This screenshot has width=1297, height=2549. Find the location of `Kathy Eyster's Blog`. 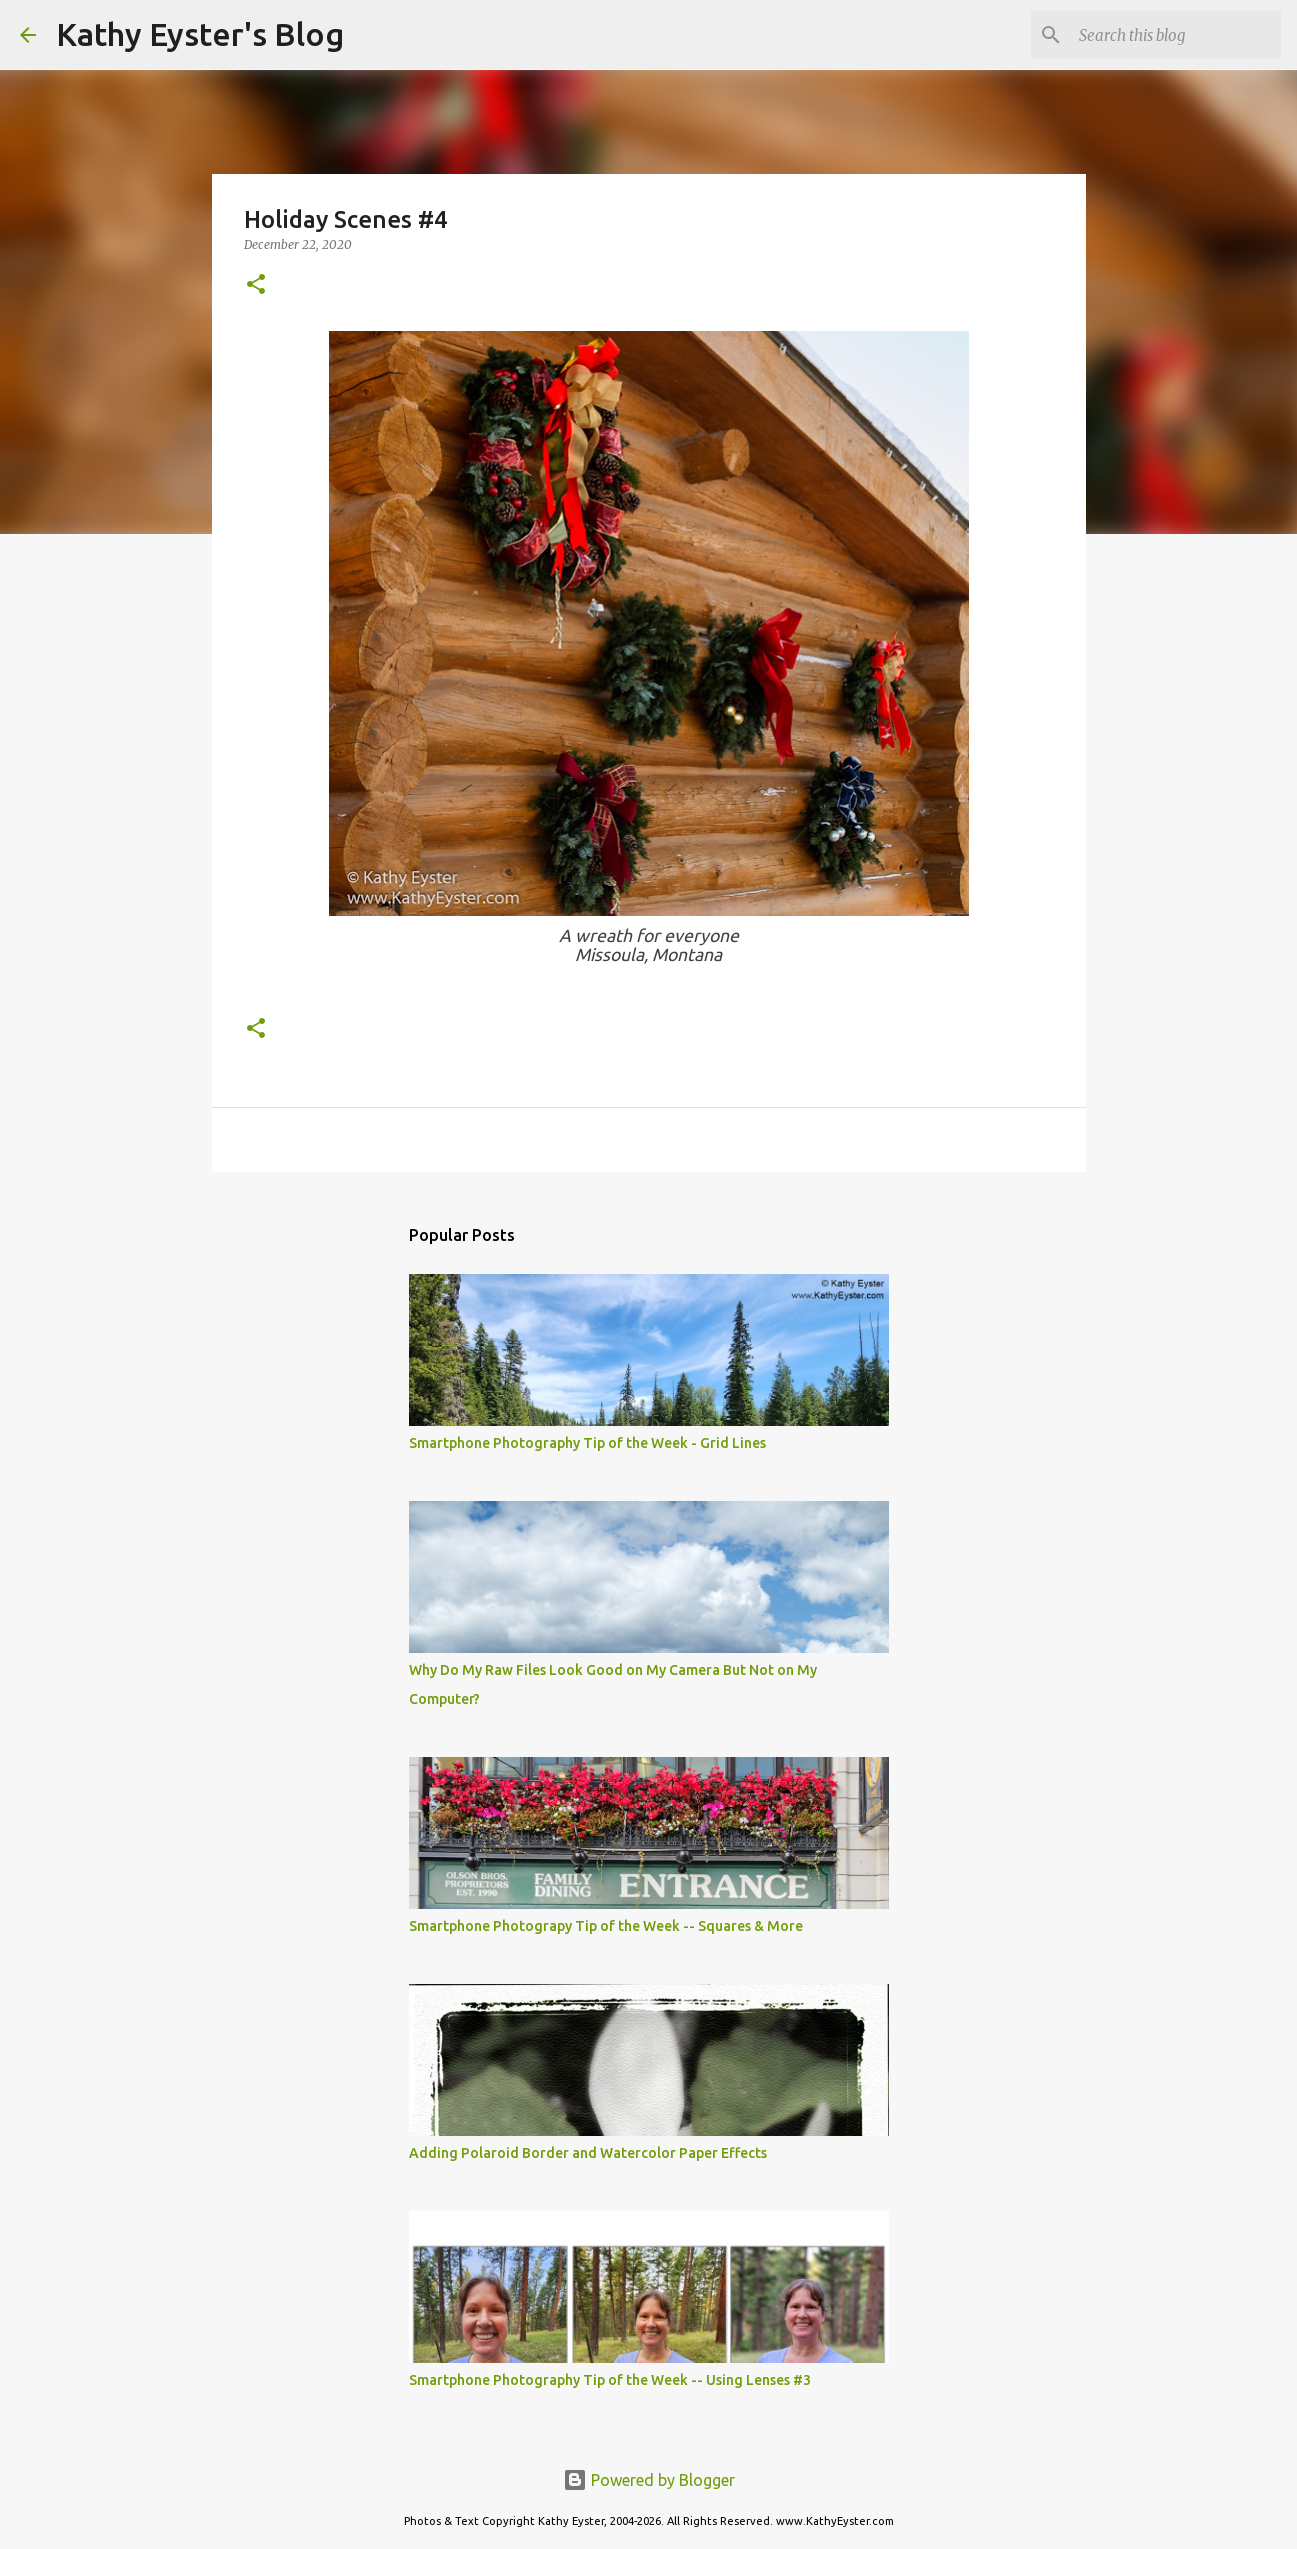

Kathy Eyster's Blog is located at coordinates (200, 34).